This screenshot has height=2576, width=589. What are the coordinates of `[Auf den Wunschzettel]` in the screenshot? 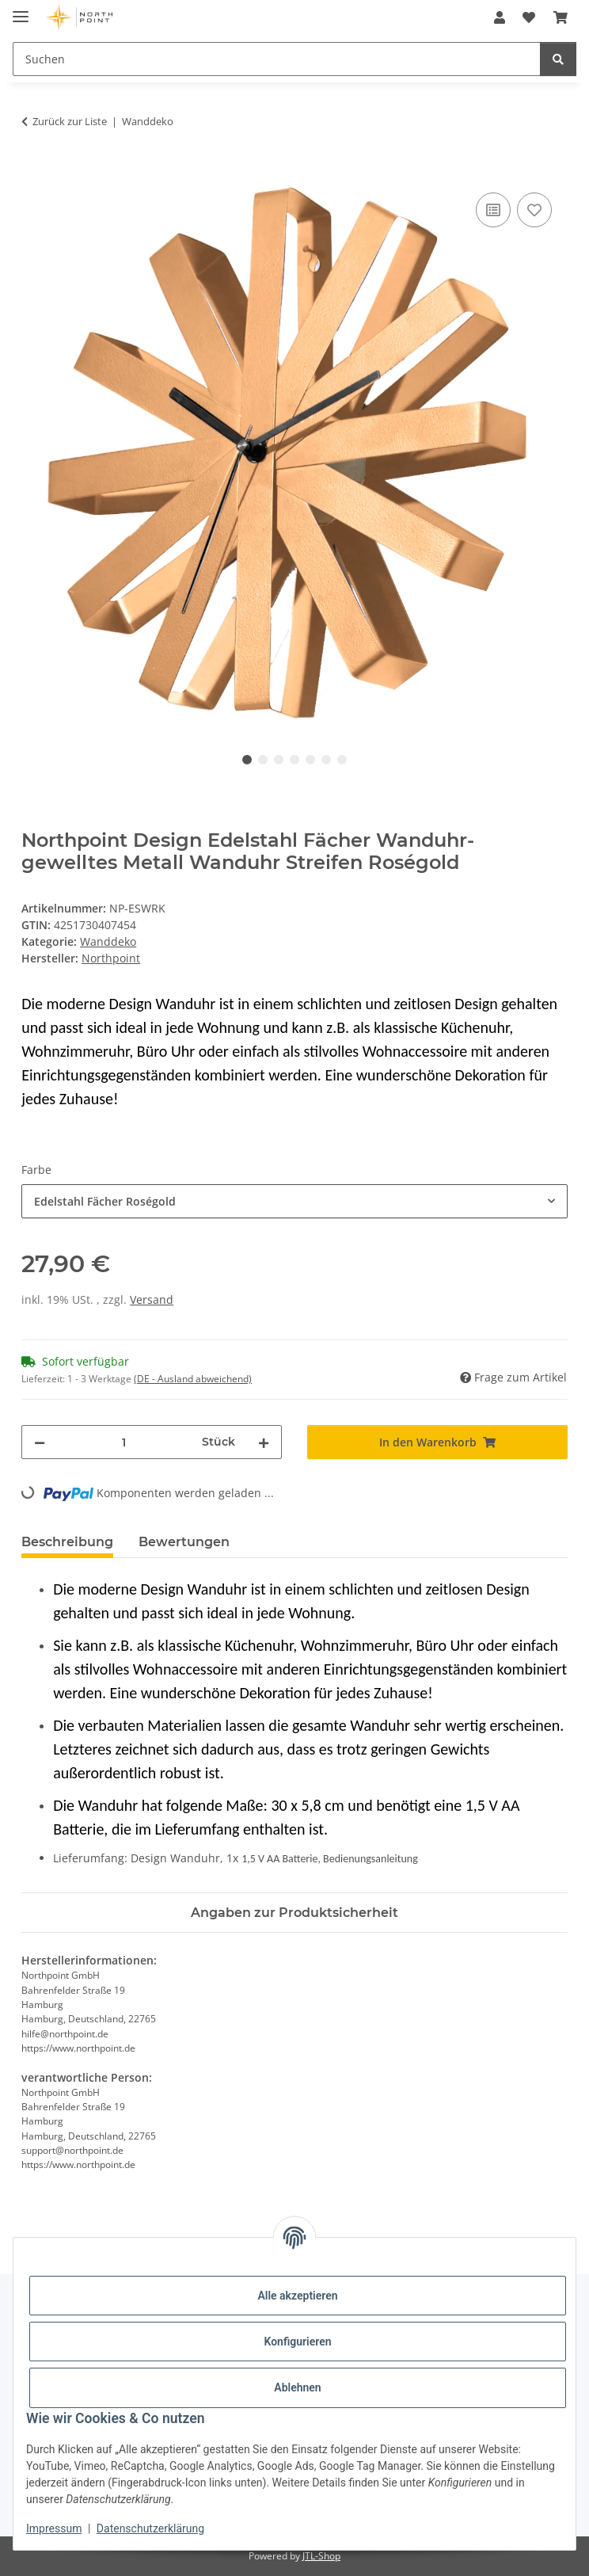 It's located at (534, 209).